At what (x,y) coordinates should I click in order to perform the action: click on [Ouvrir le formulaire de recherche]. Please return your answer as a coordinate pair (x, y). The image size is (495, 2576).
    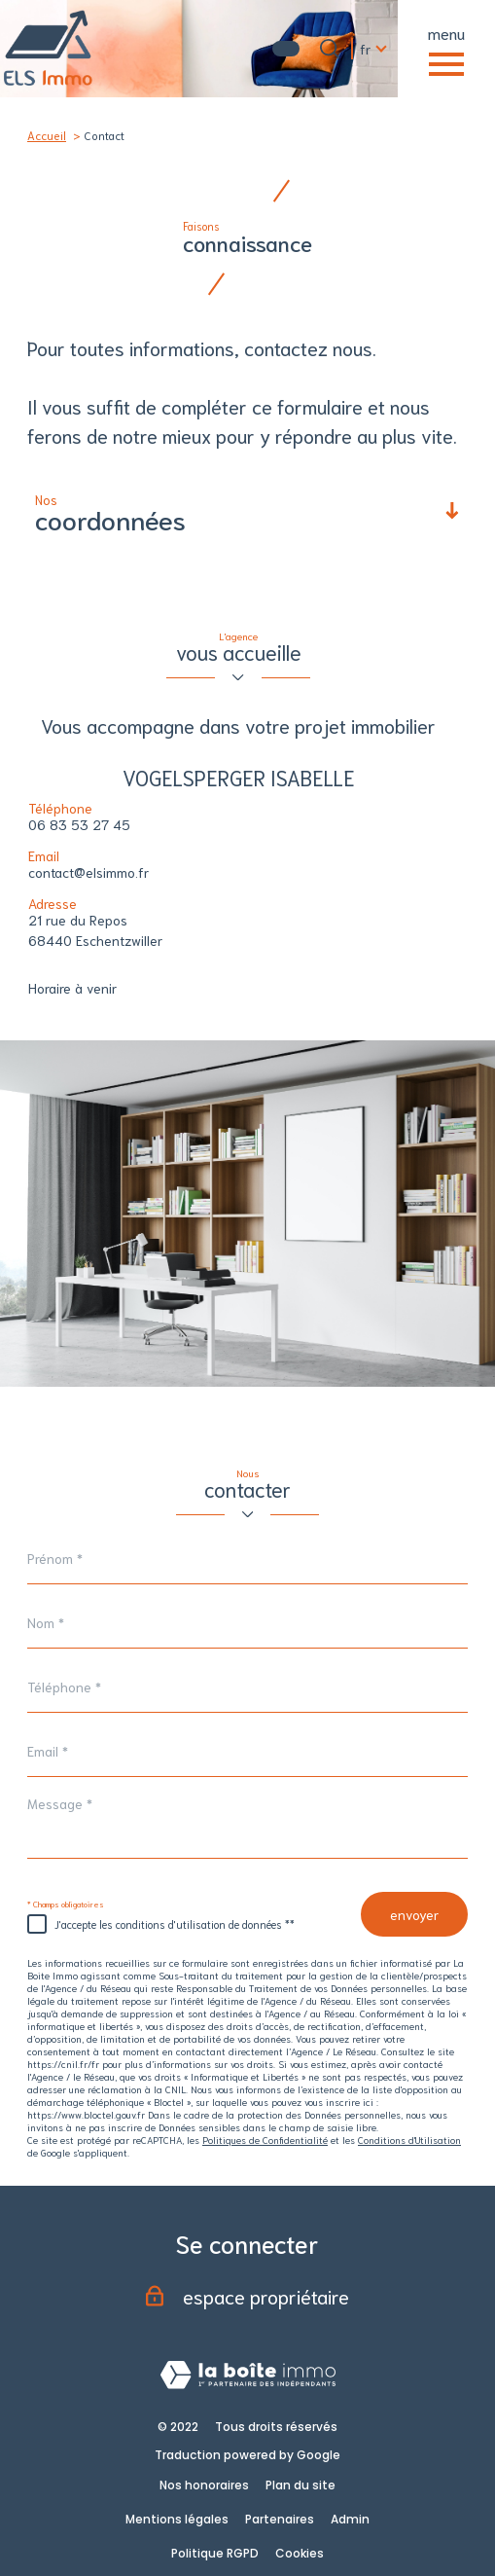
    Looking at the image, I should click on (329, 48).